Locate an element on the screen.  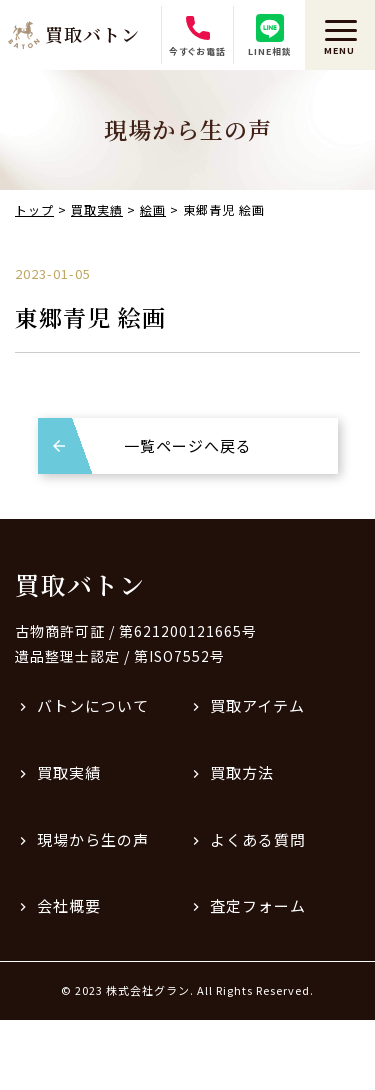
査定フォーム is located at coordinates (258, 905).